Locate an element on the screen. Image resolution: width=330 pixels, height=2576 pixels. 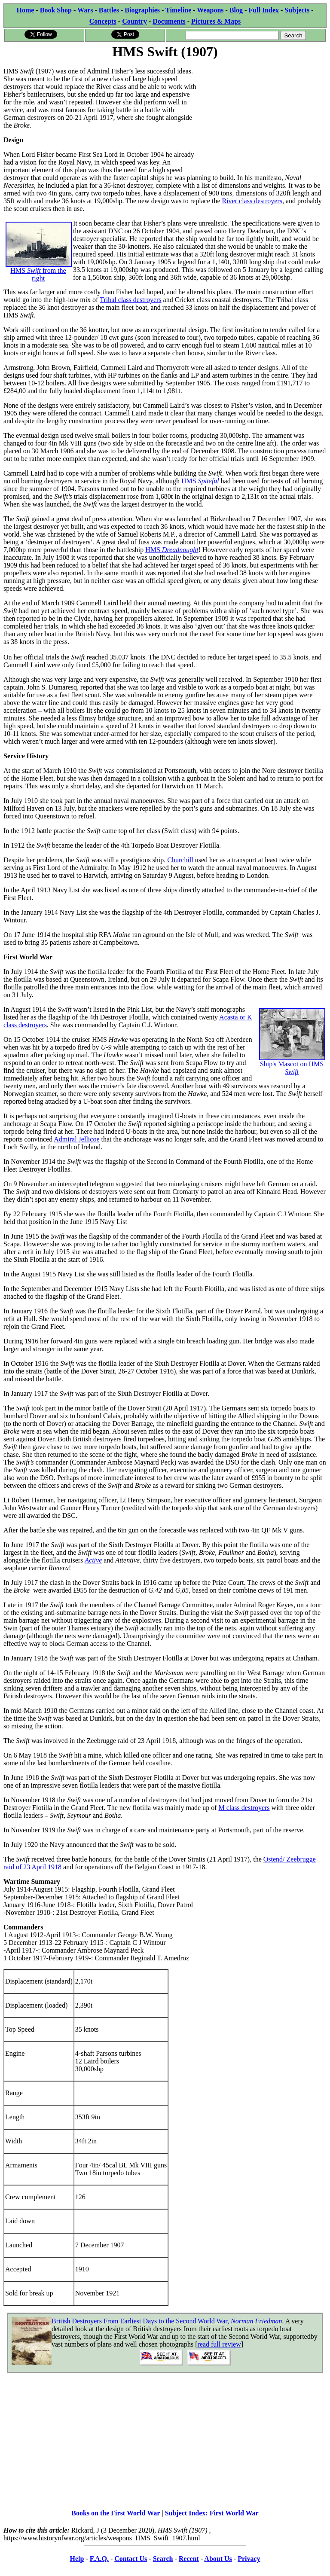
Pictures & Maps is located at coordinates (216, 21).